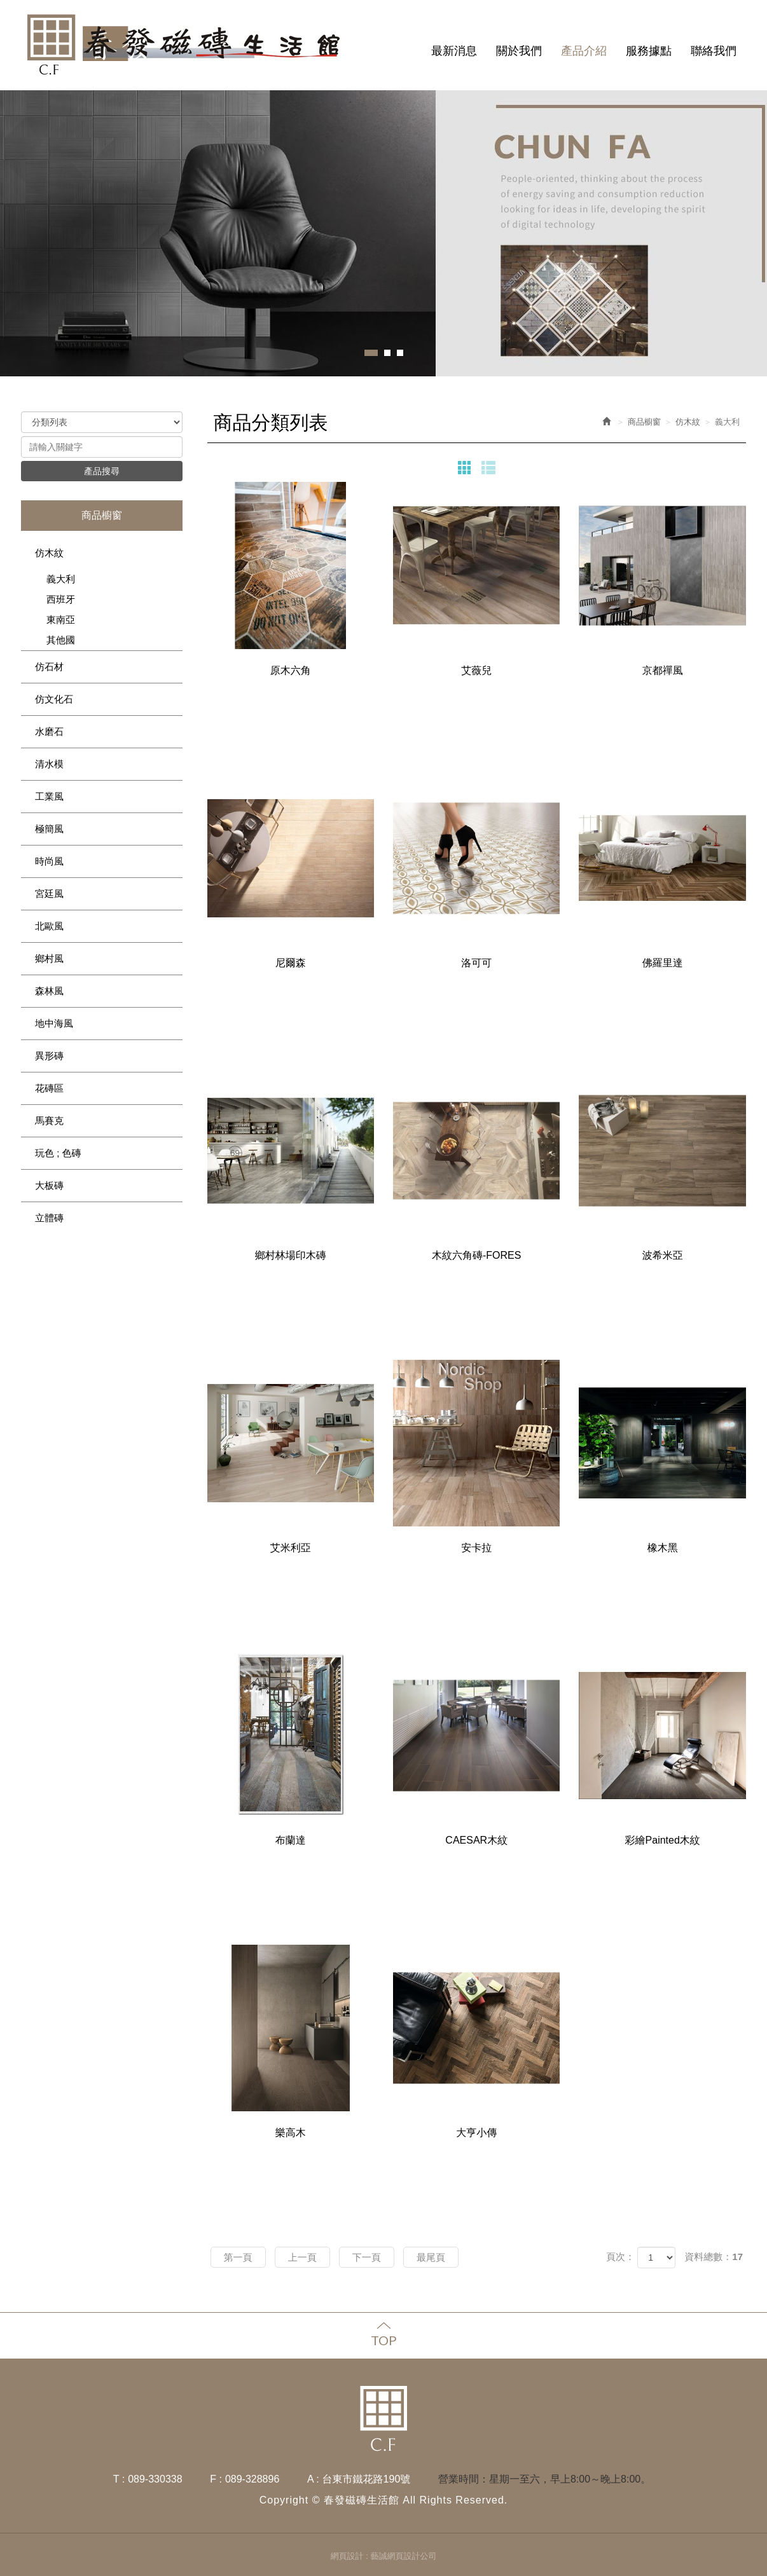 This screenshot has height=2576, width=767. I want to click on 仿文化石, so click(54, 699).